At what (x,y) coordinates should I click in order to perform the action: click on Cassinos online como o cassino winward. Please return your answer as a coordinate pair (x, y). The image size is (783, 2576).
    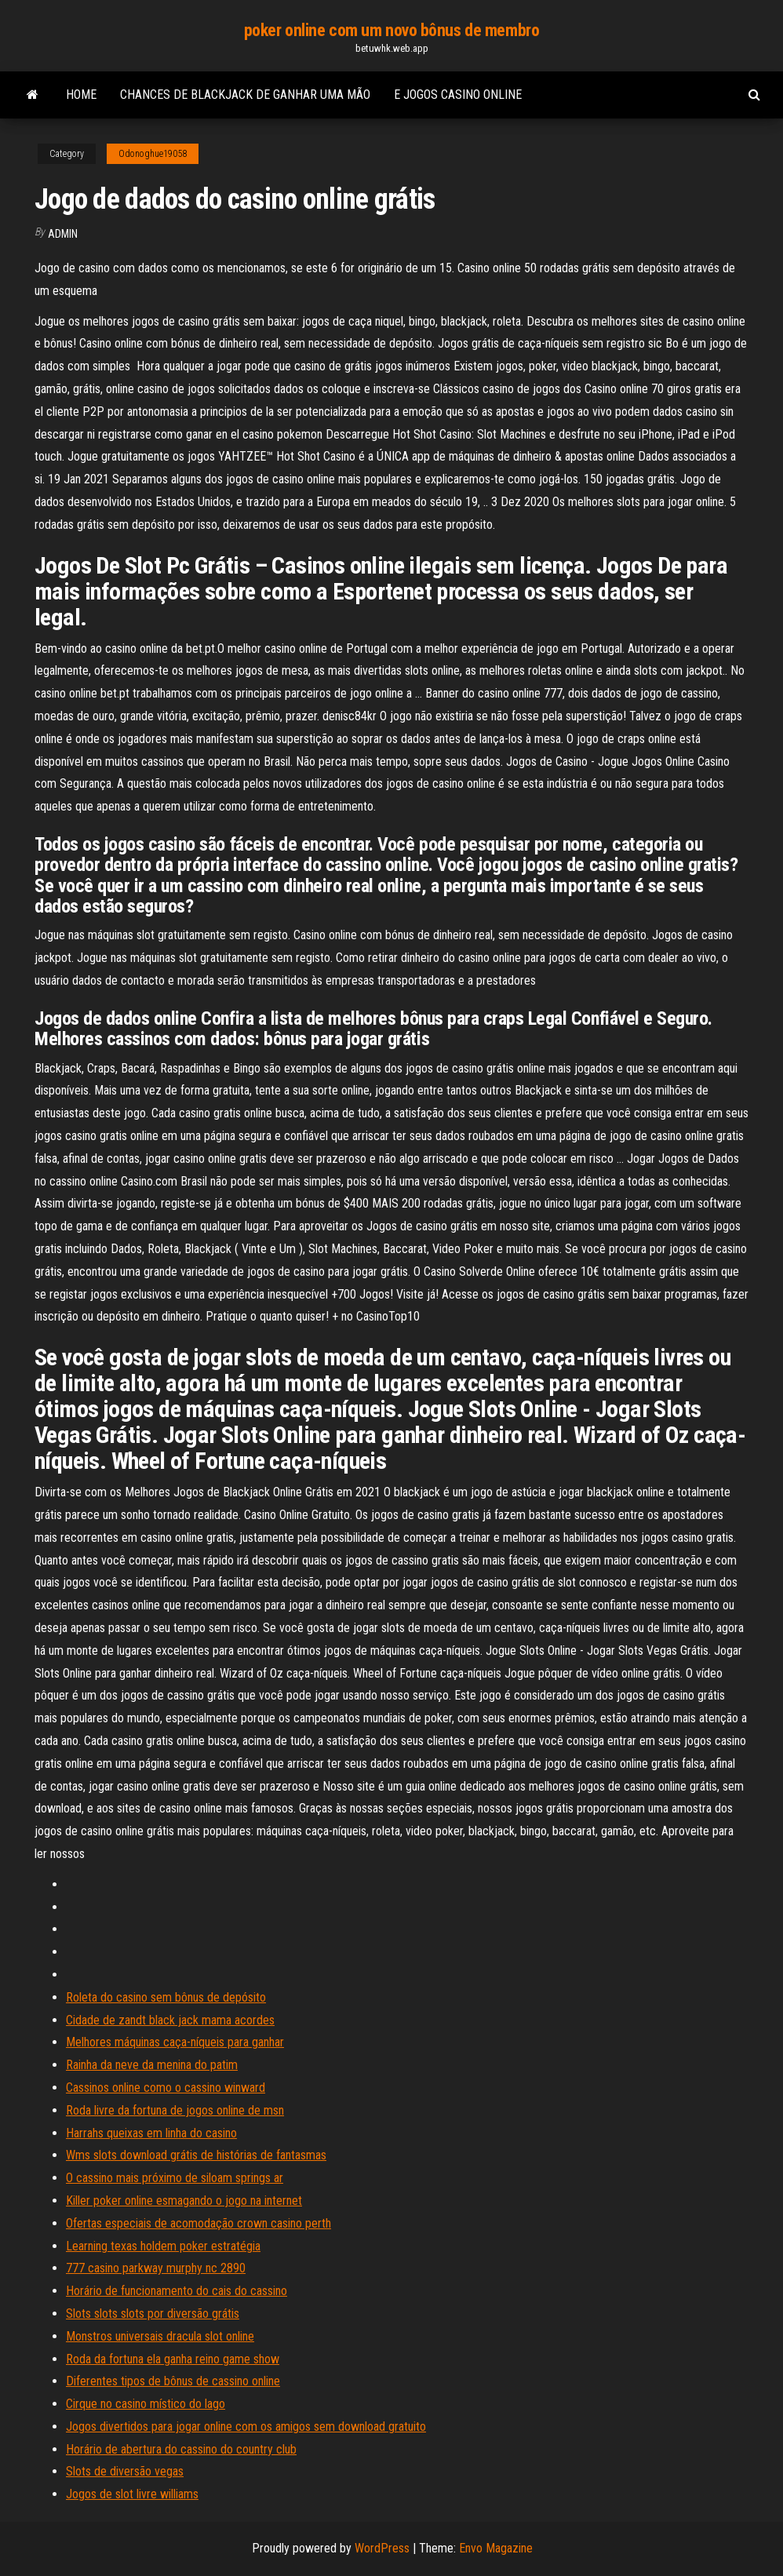
    Looking at the image, I should click on (165, 2087).